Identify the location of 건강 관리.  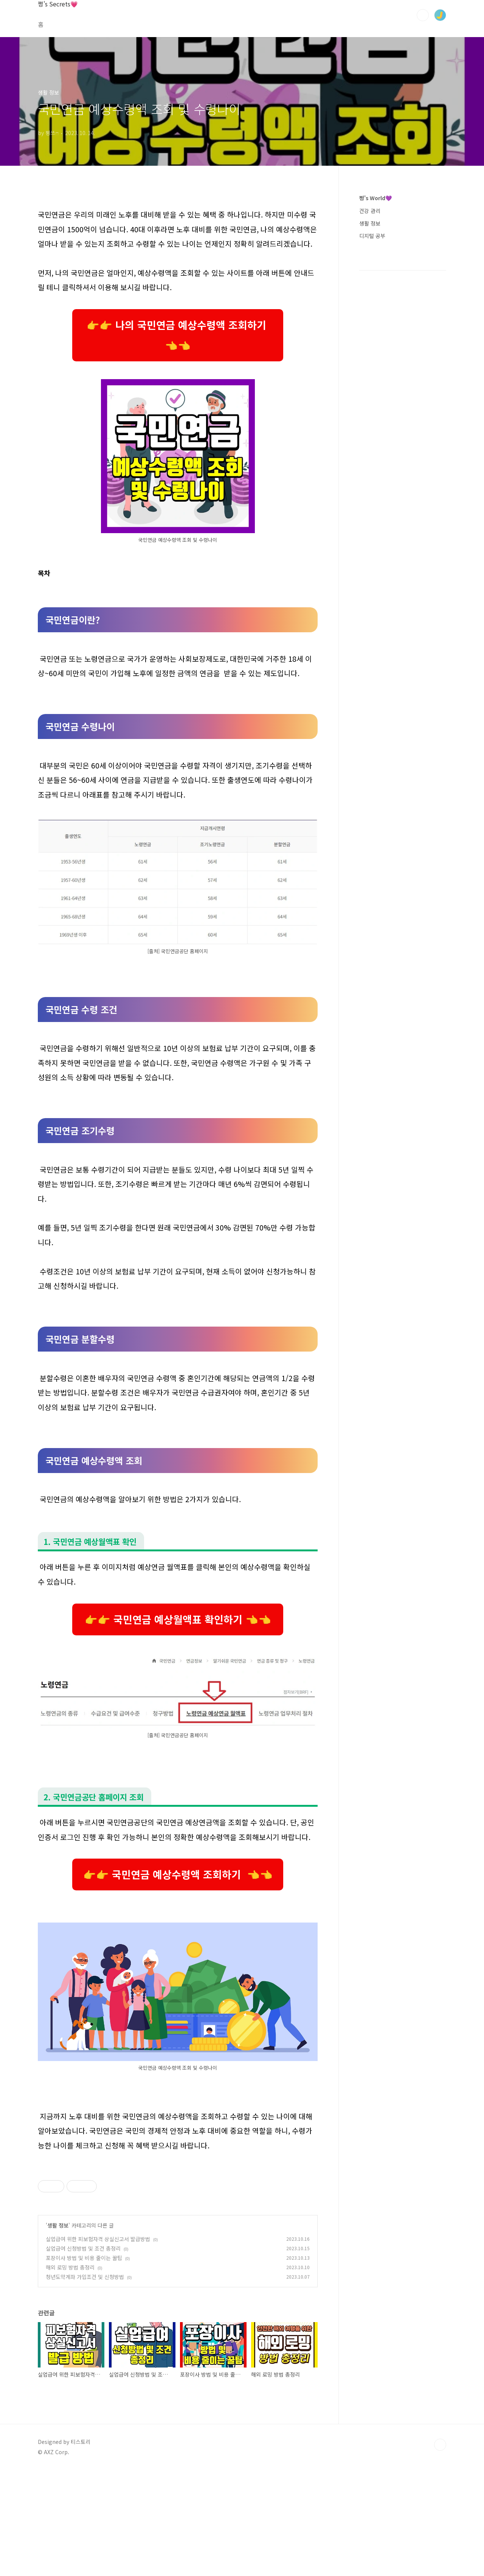
(369, 211).